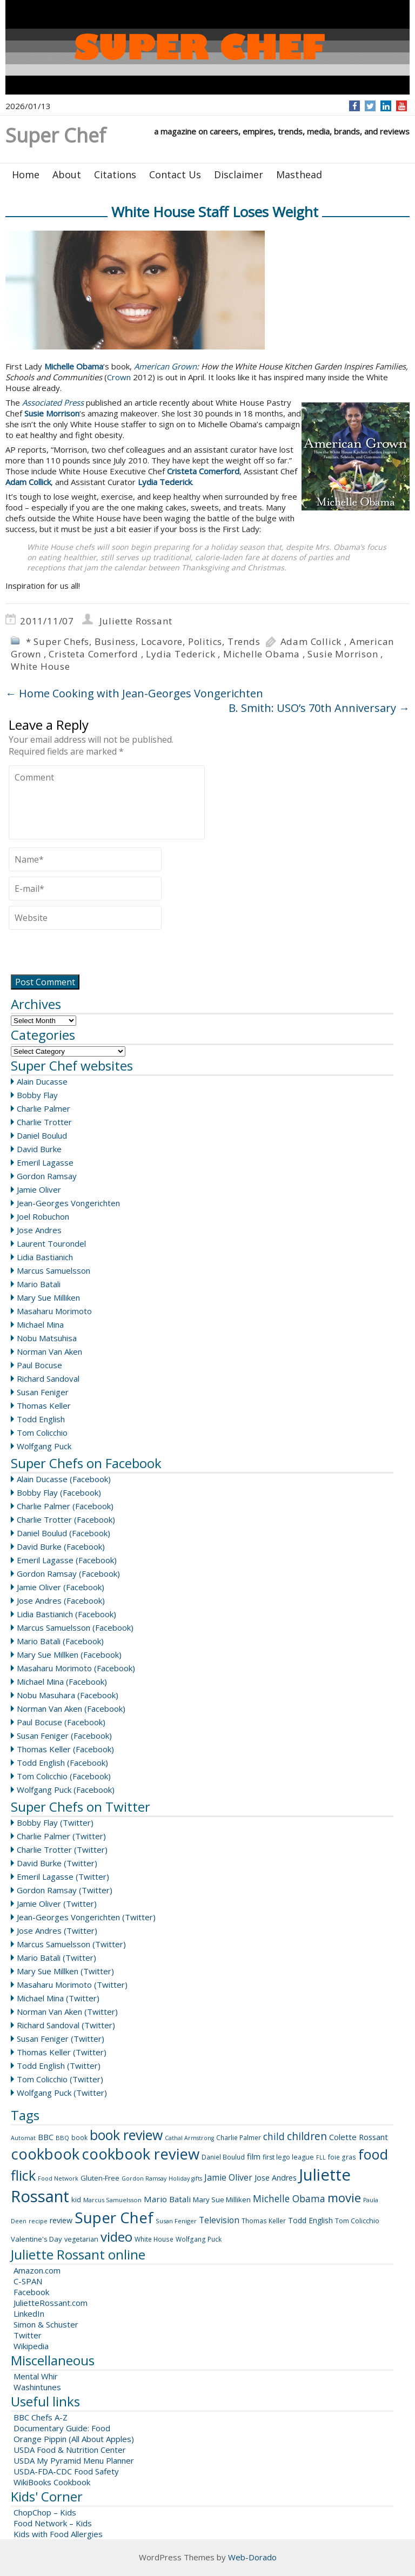  Describe the element at coordinates (321, 2157) in the screenshot. I see `FLL [FLL (7 items)]` at that location.